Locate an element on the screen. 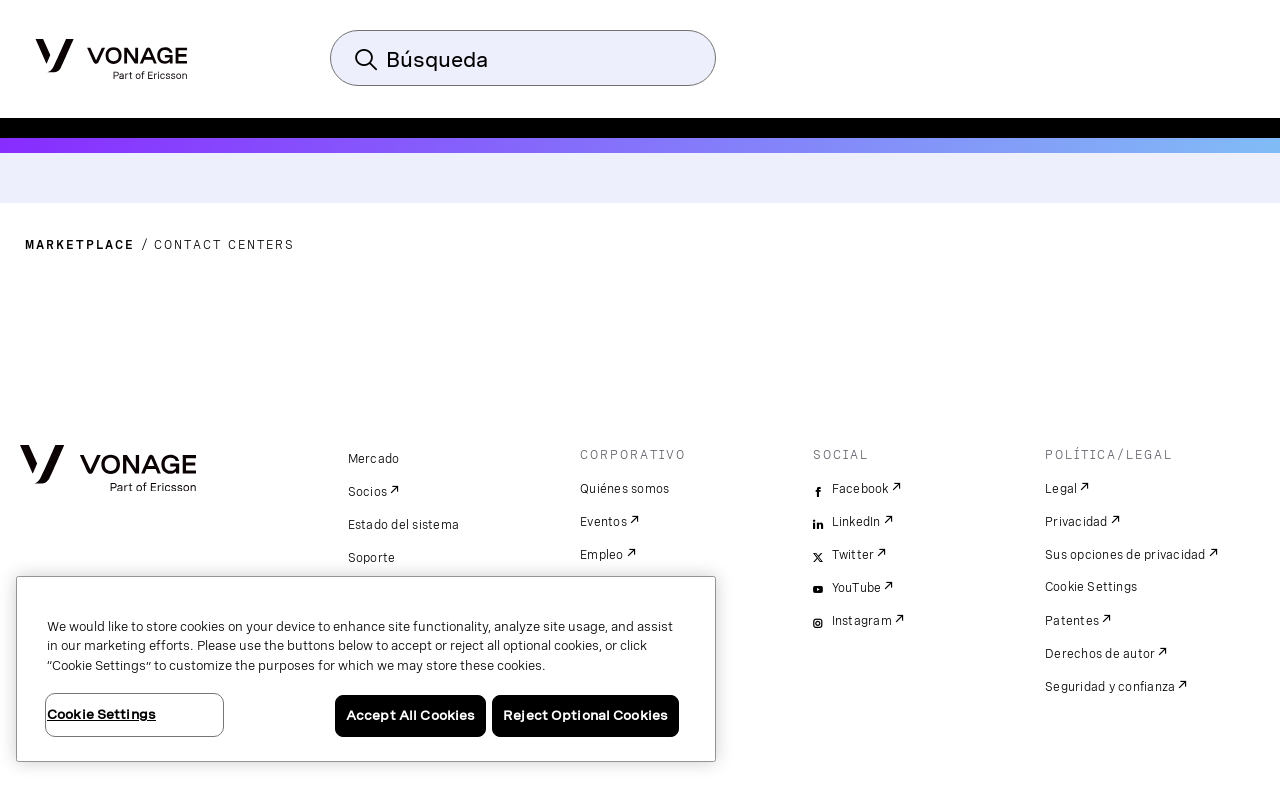  Soporte is located at coordinates (372, 558).